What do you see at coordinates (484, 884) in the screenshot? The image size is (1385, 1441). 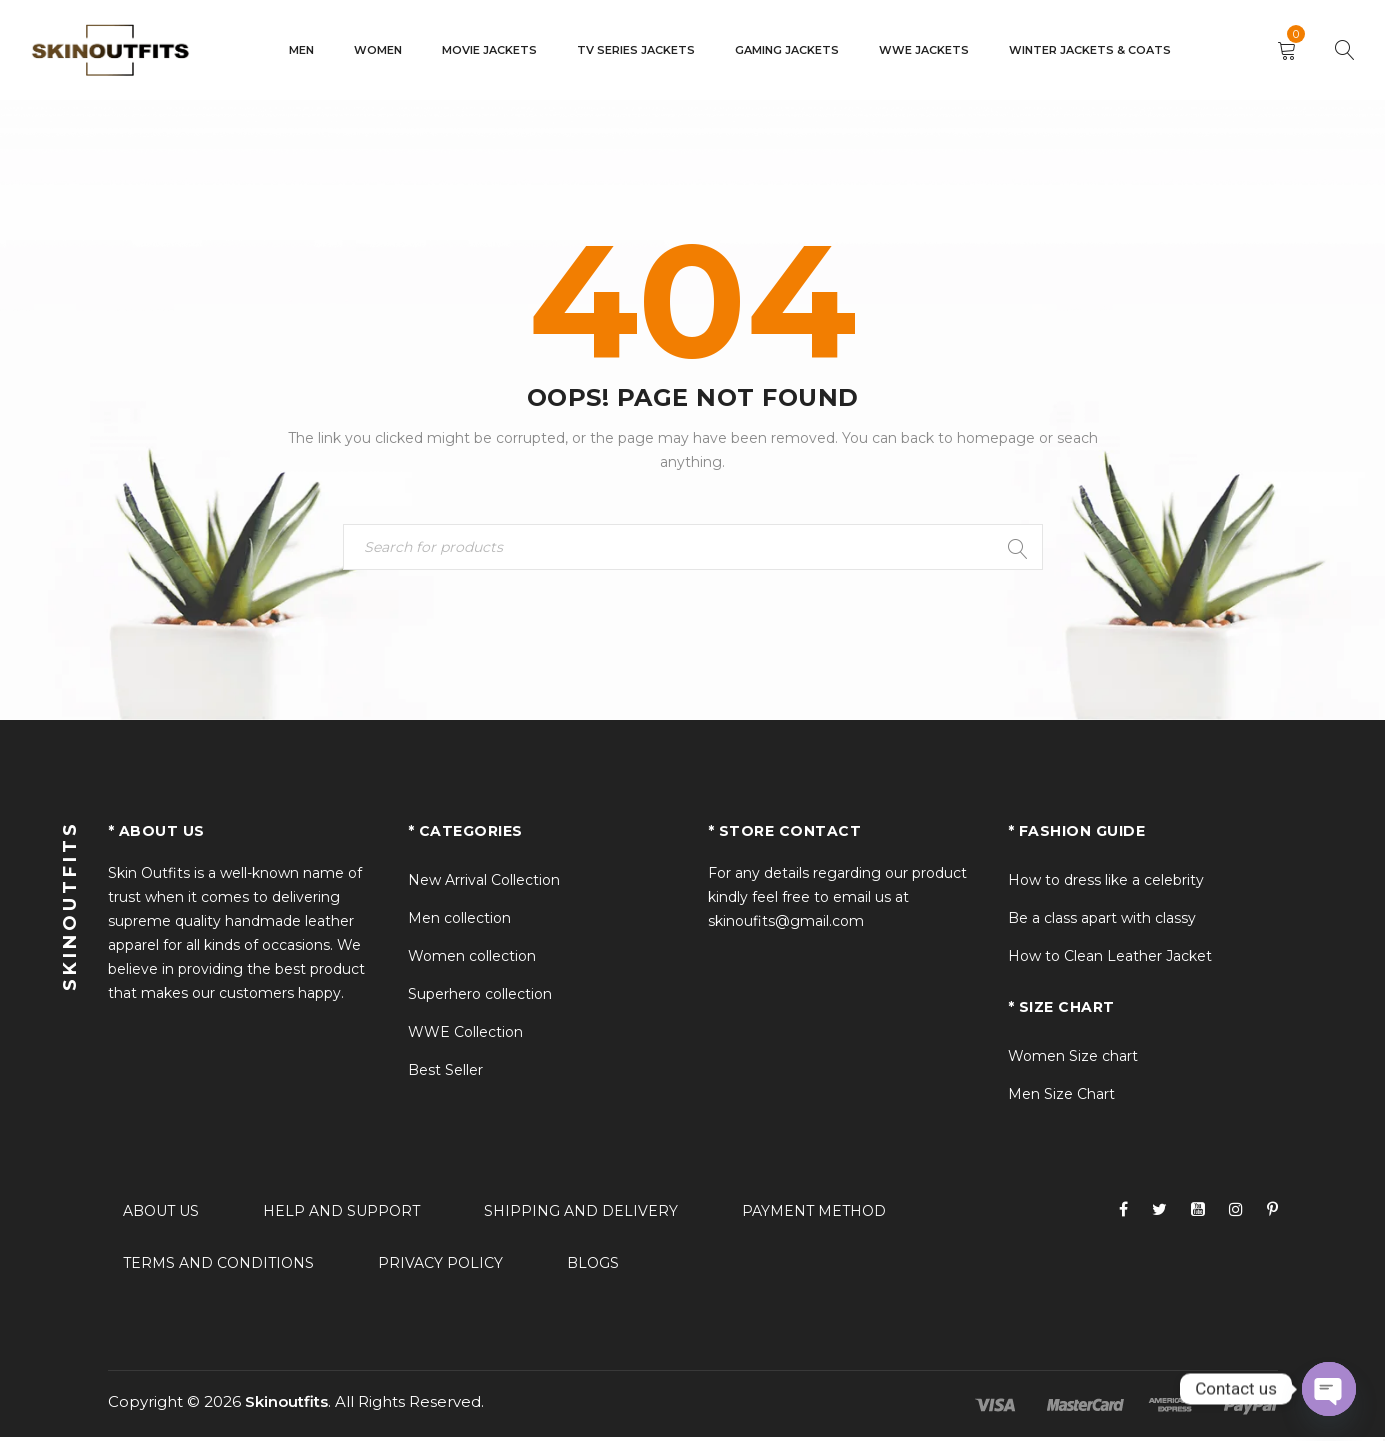 I see `New Arrival Collection` at bounding box center [484, 884].